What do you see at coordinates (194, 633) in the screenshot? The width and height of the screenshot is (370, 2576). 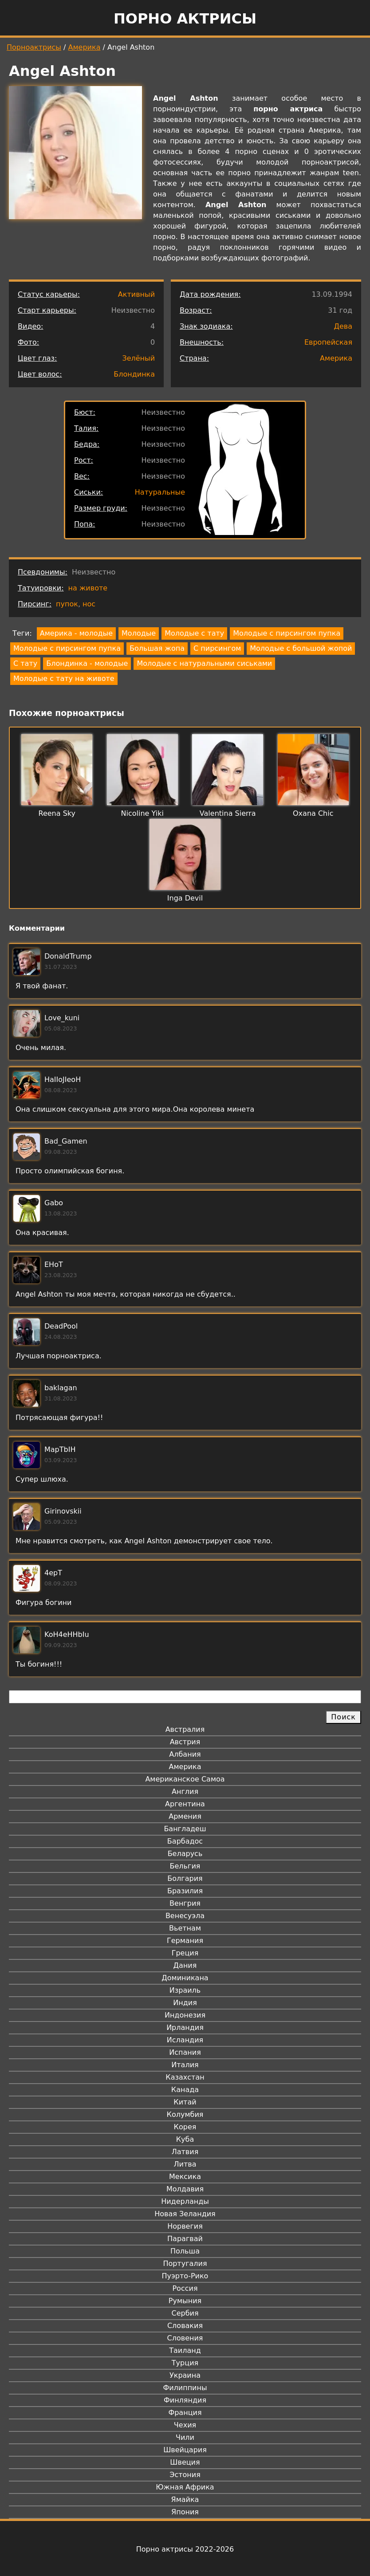 I see `Молодые с тату` at bounding box center [194, 633].